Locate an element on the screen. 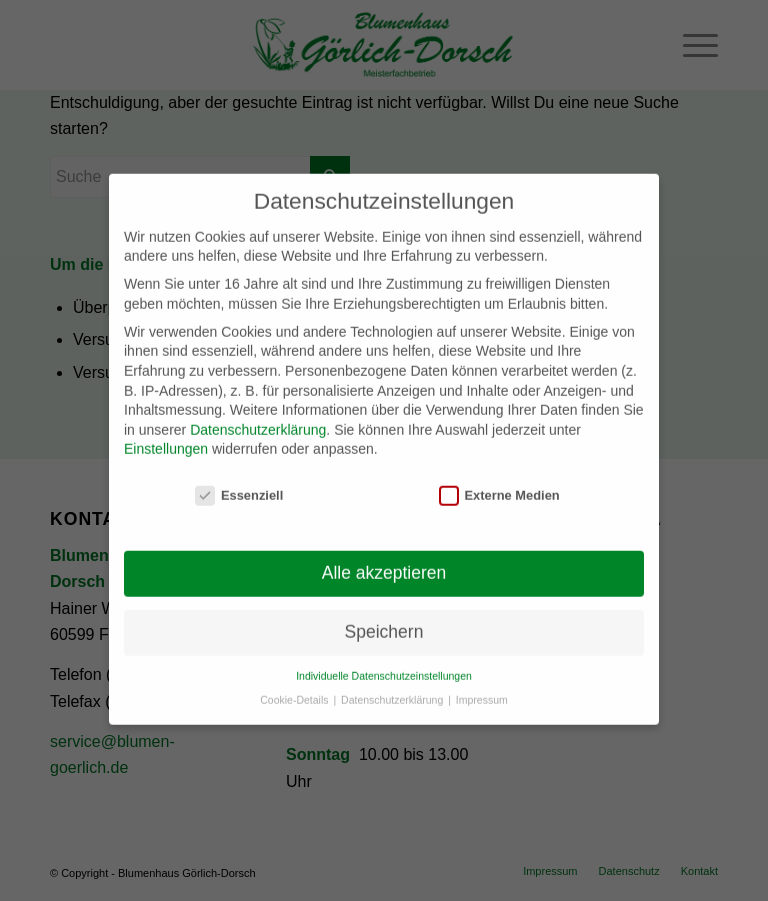  Alle akzeptieren [button] is located at coordinates (384, 561).